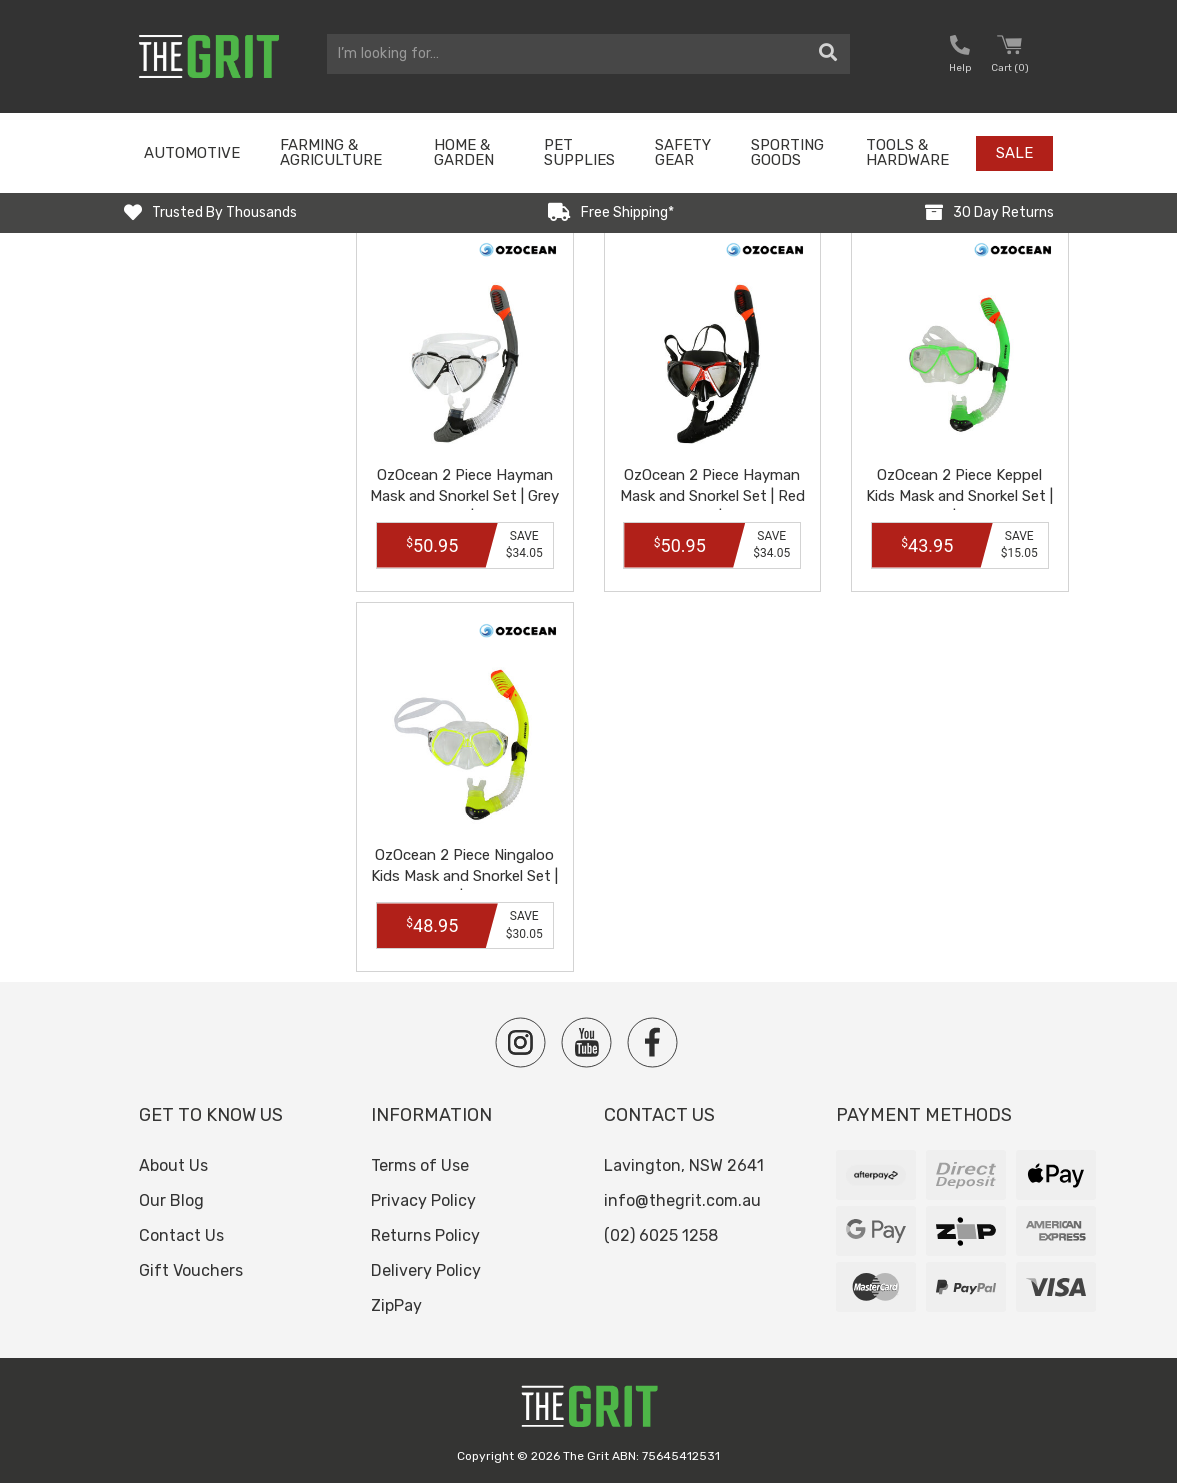 This screenshot has width=1177, height=1483. What do you see at coordinates (464, 876) in the screenshot?
I see `OzOcean 2 Piece Ningaloo Kids Mask and Snorkel Set | Yellow | OZ1103` at bounding box center [464, 876].